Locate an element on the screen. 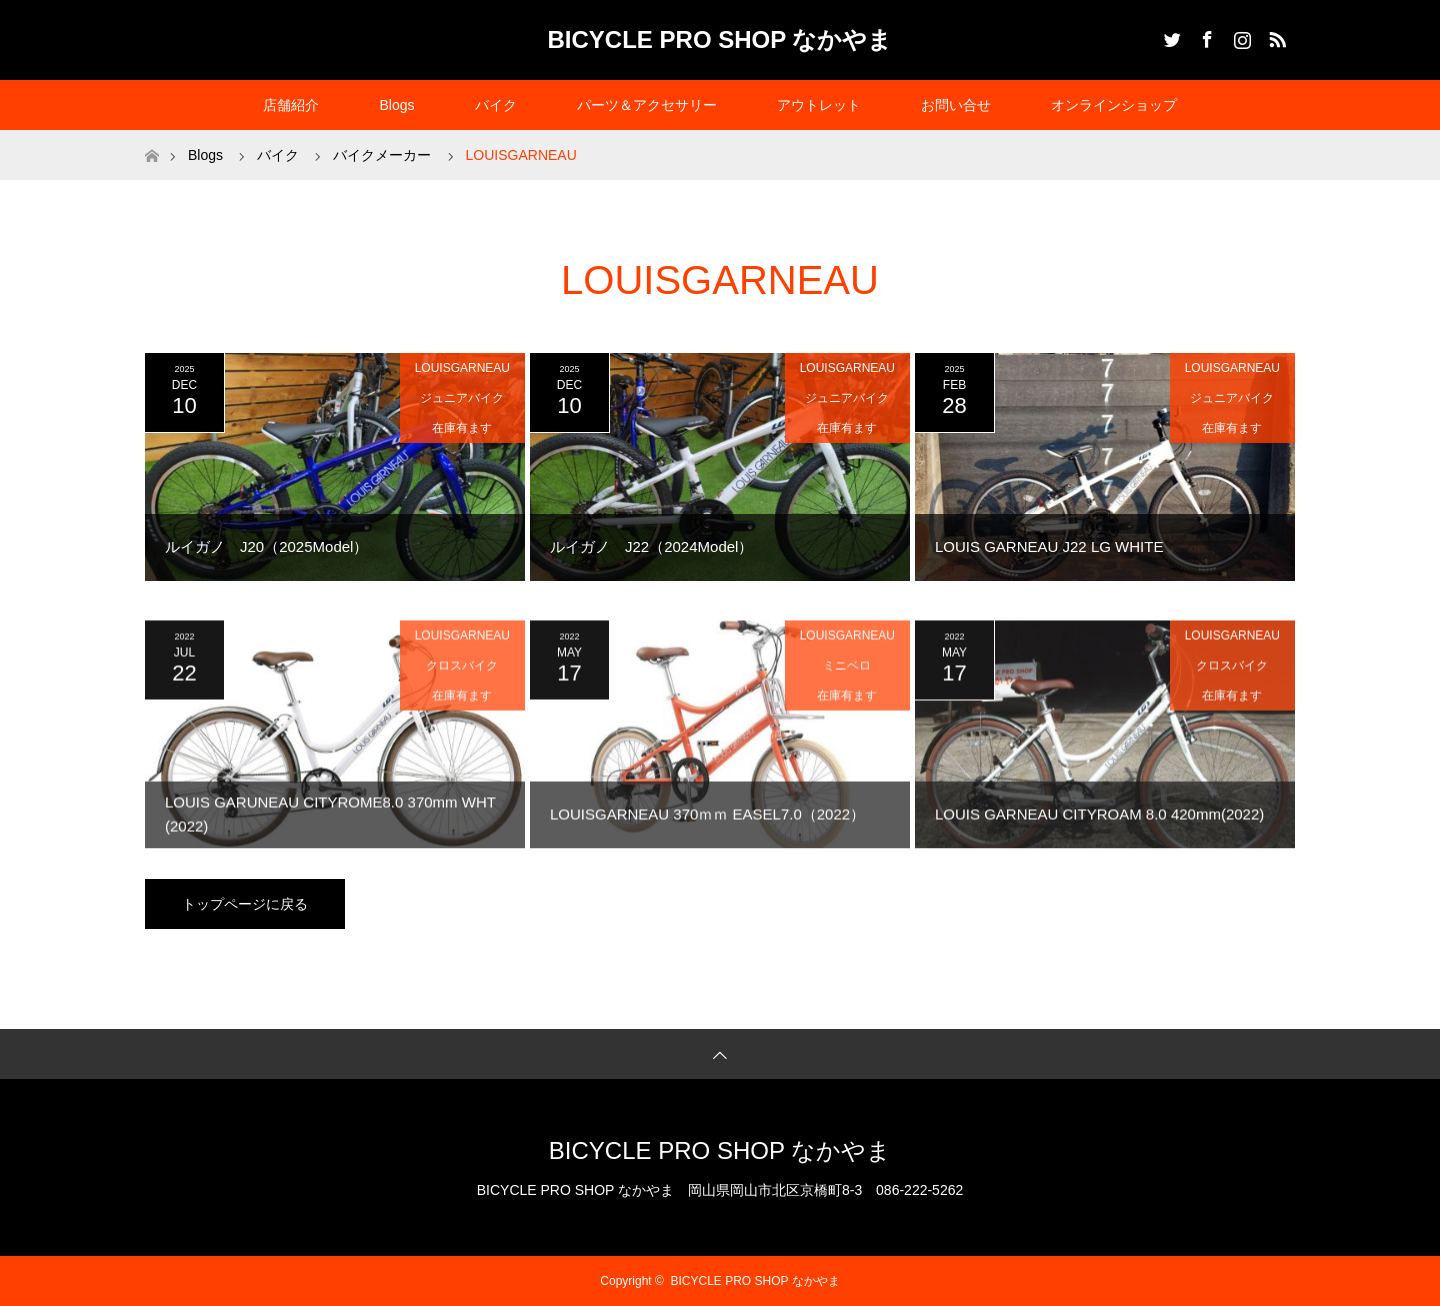 Image resolution: width=1440 pixels, height=1306 pixels. Twitter is located at coordinates (1170, 36).